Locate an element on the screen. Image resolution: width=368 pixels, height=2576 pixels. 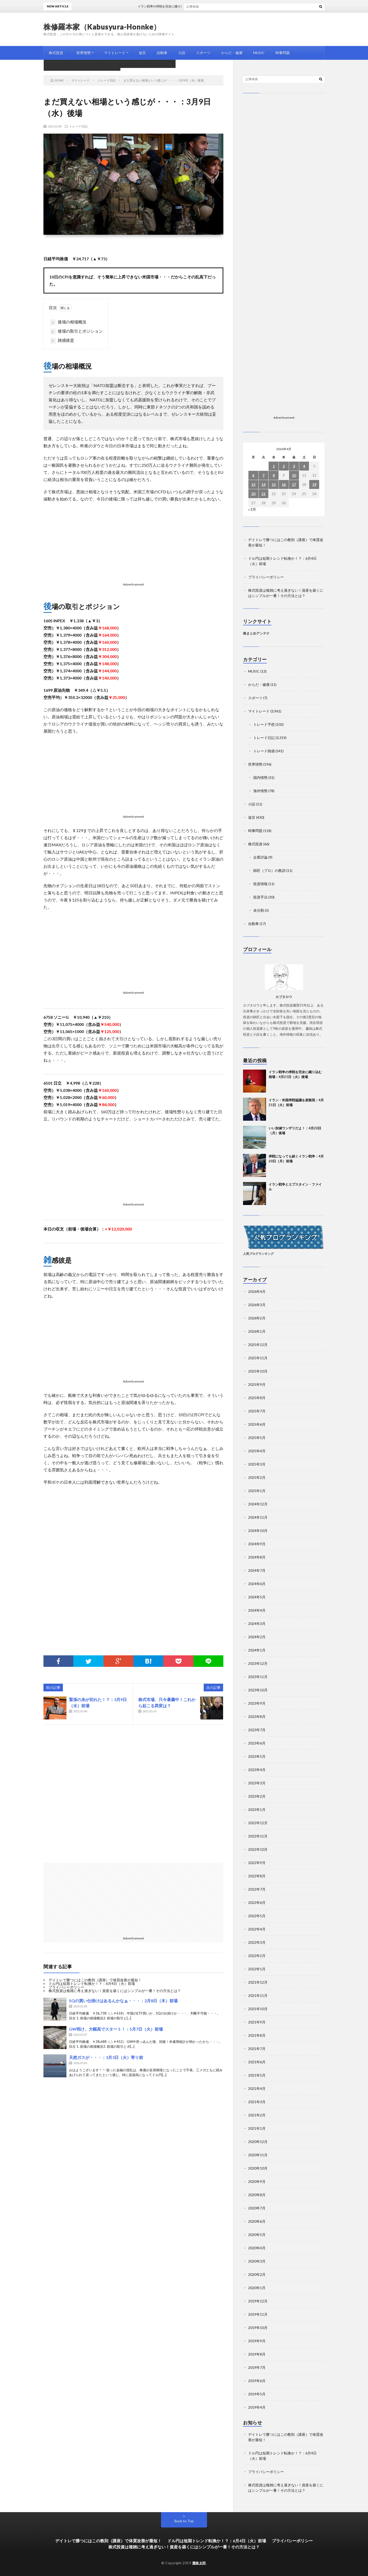
2025年8月 is located at coordinates (257, 1398).